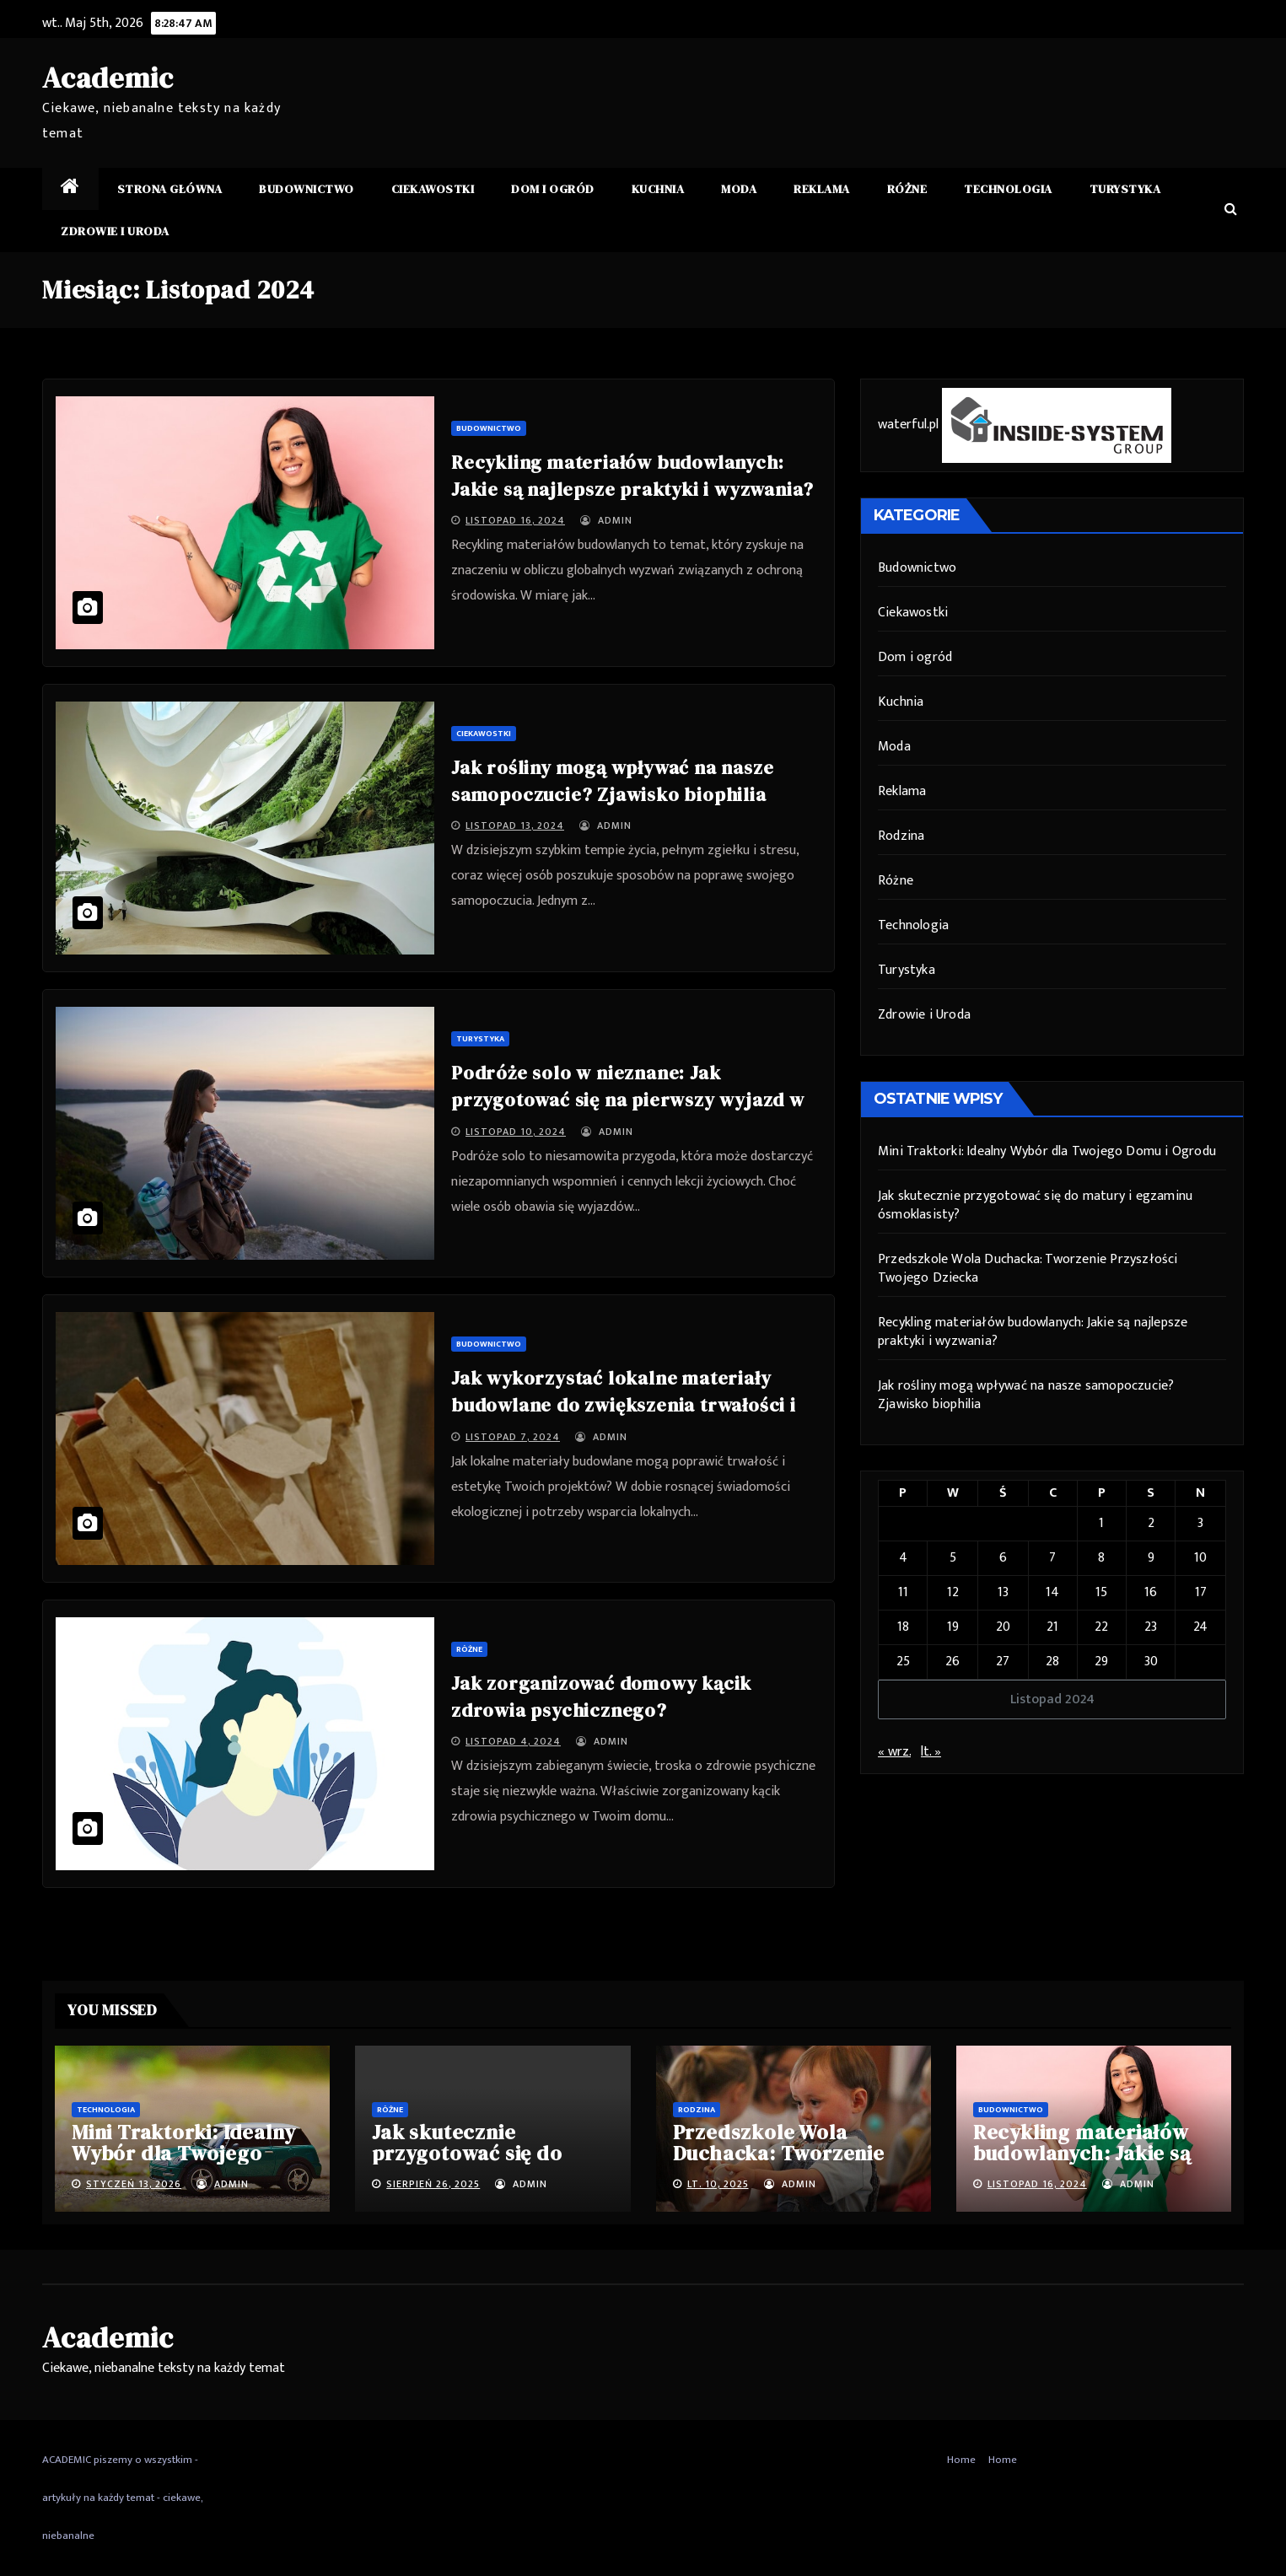  What do you see at coordinates (1035, 1205) in the screenshot?
I see `Jak skutecznie przygotować się do matury i egzaminu ósmoklasisty?` at bounding box center [1035, 1205].